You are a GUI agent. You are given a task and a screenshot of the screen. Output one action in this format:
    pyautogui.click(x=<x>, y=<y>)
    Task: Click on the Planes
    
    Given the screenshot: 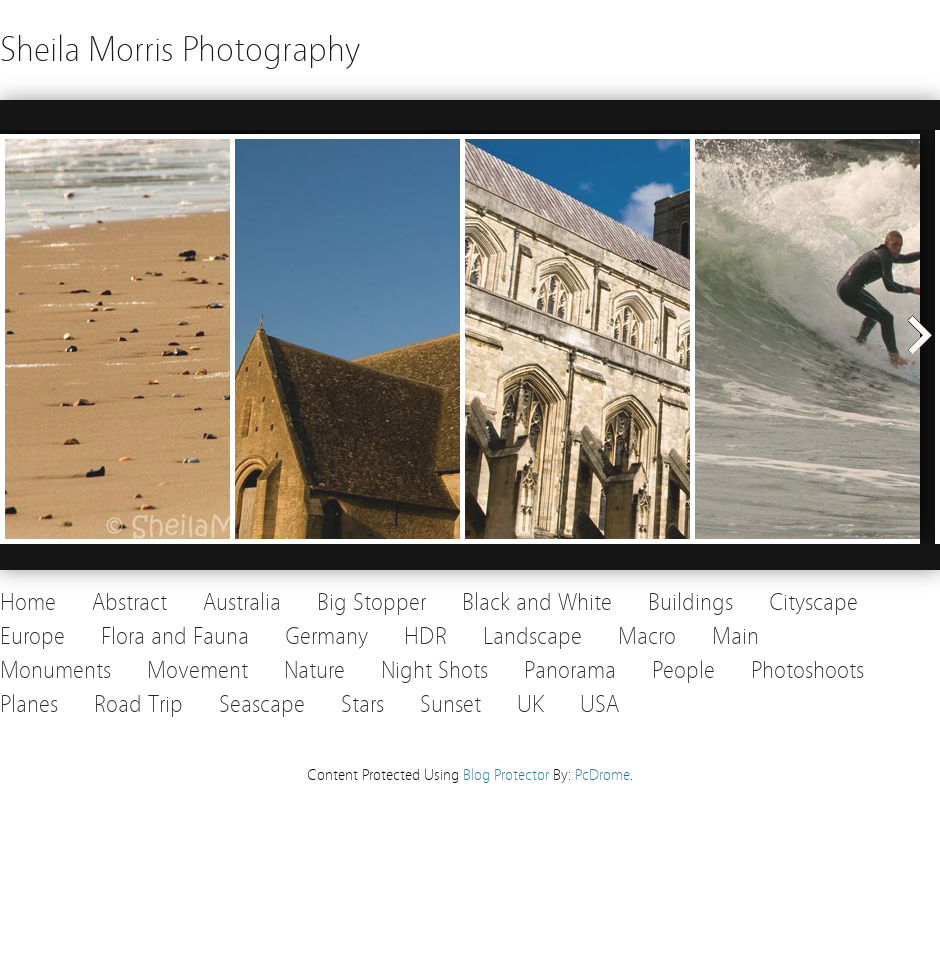 What is the action you would take?
    pyautogui.click(x=29, y=704)
    